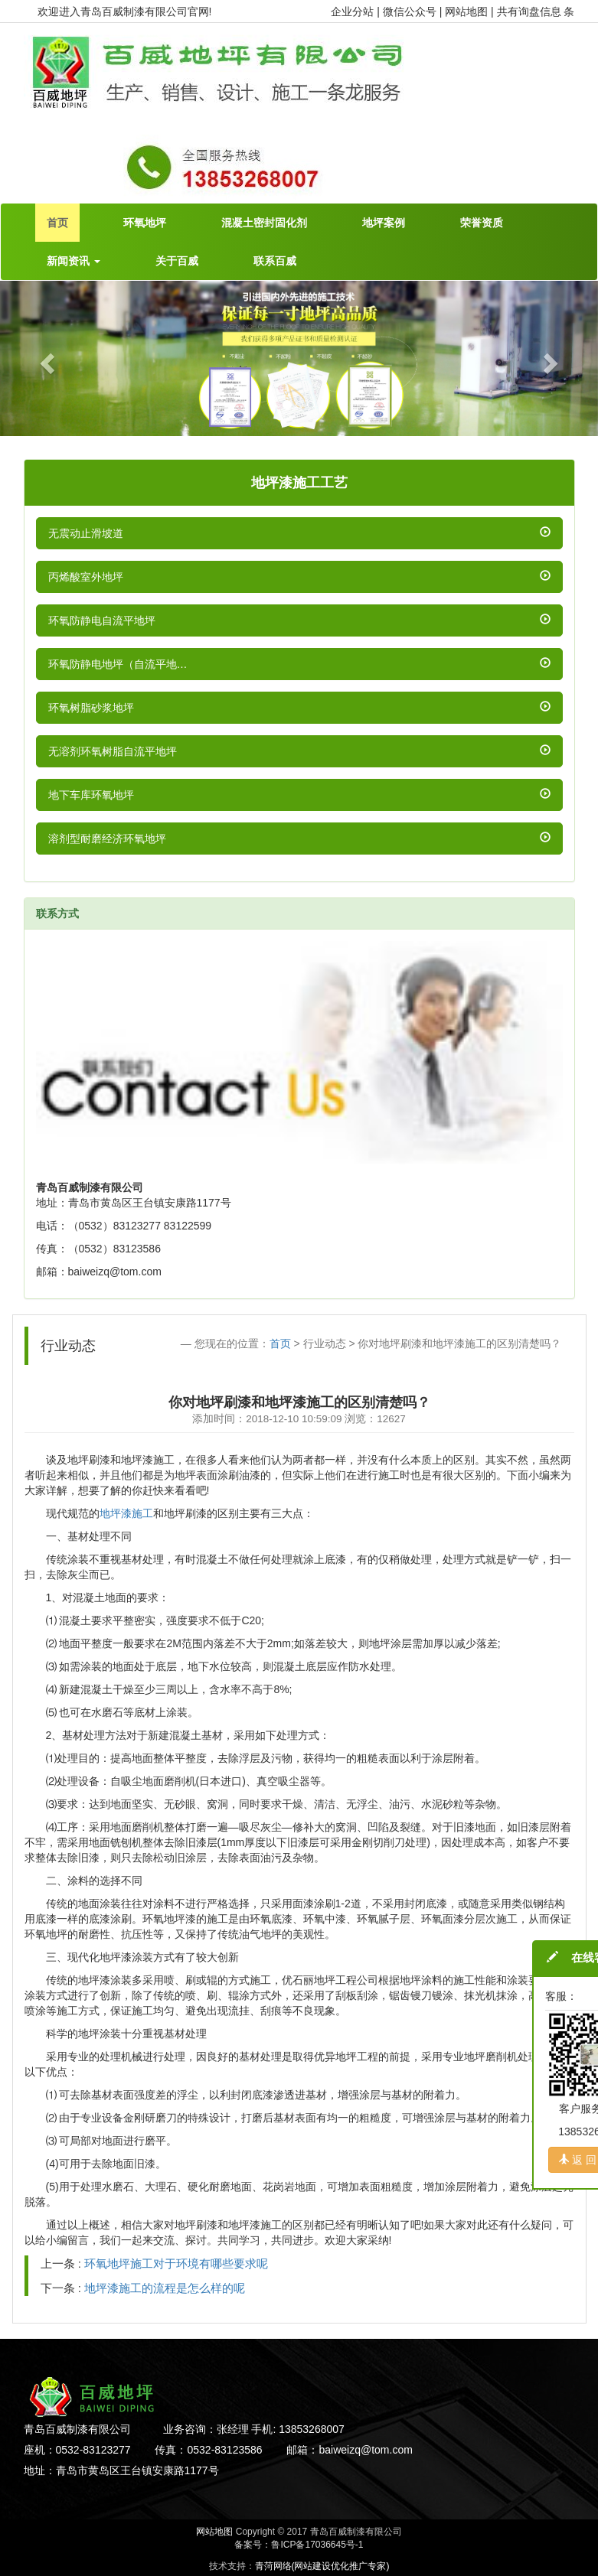 The height and width of the screenshot is (2576, 598). I want to click on 环氧地坪, so click(144, 223).